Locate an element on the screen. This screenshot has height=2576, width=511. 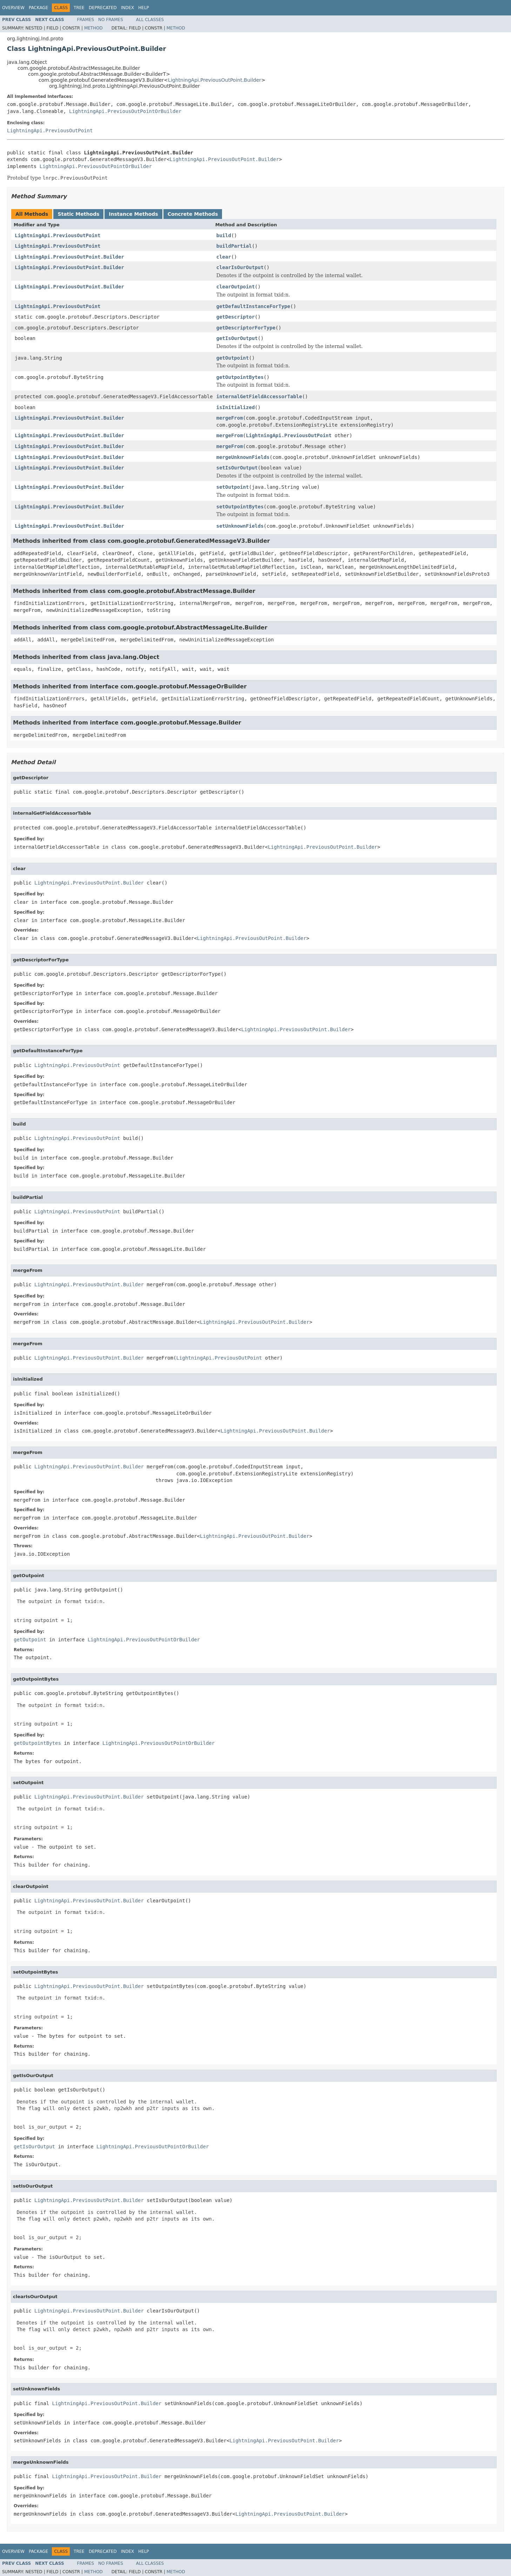
setUnknownFields is located at coordinates (240, 526).